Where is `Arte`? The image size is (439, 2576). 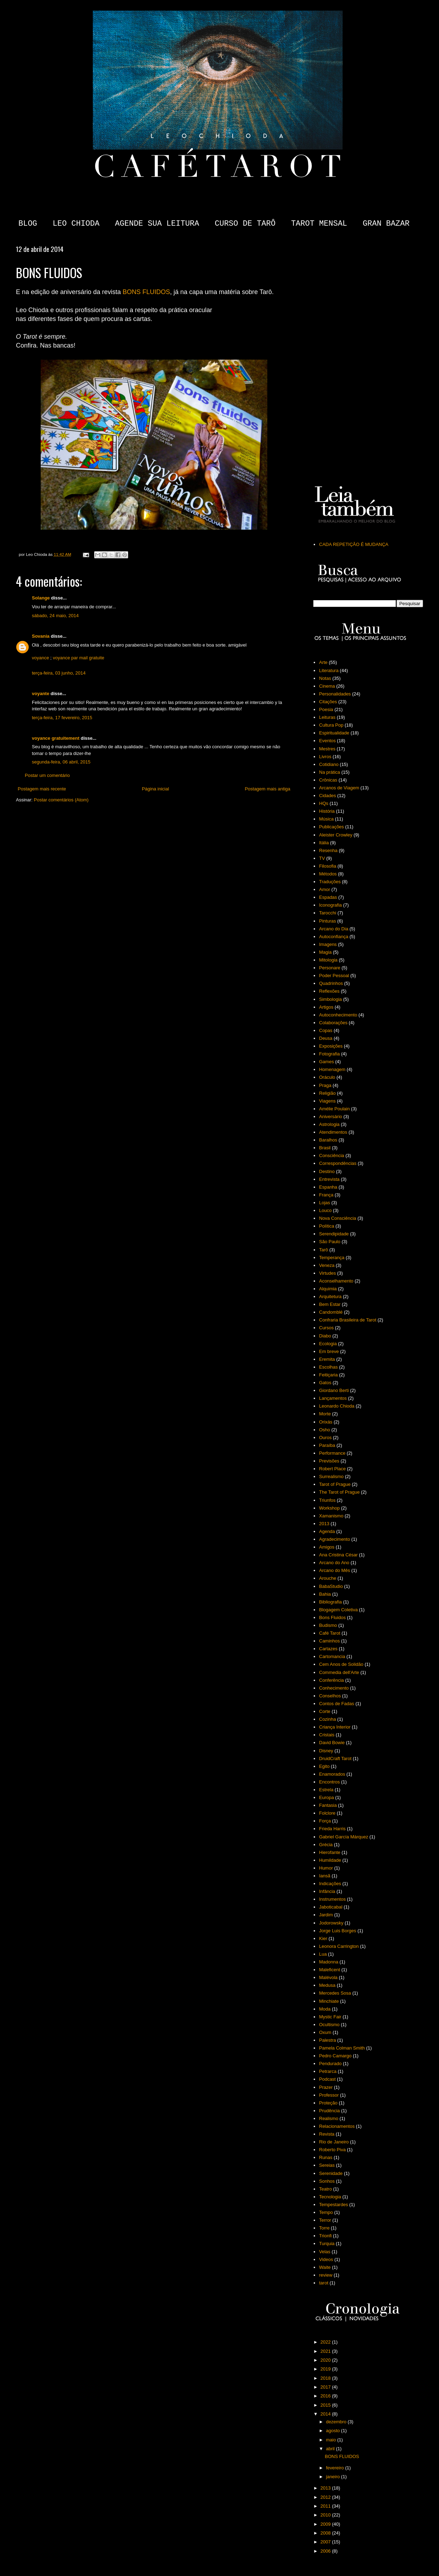
Arte is located at coordinates (323, 662).